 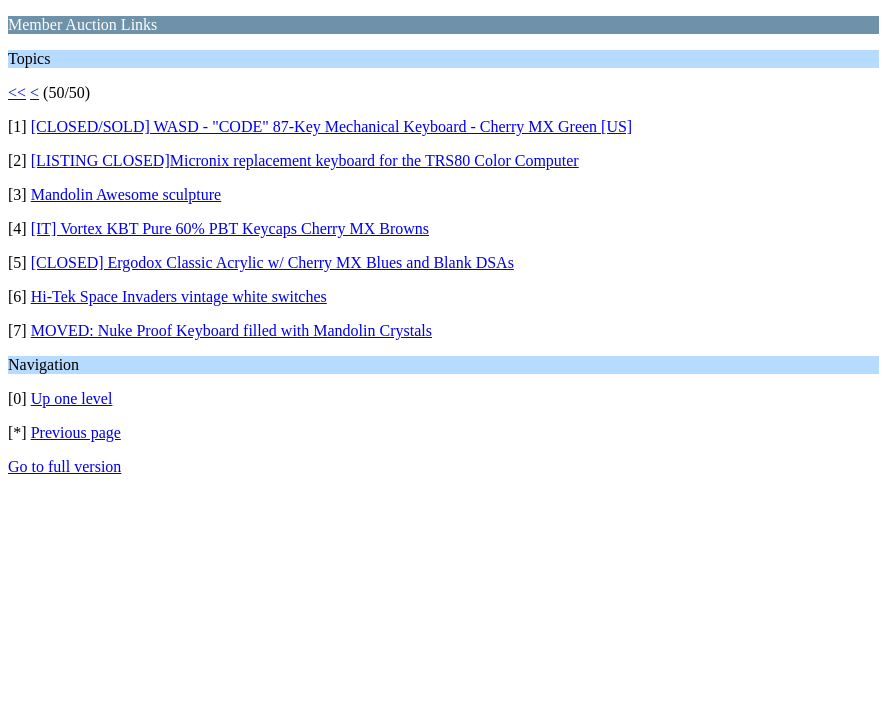 What do you see at coordinates (272, 262) in the screenshot?
I see `[CLOSED] Ergodox Classic Acrylic w/ Cherry MX Blues and Blank DSAs` at bounding box center [272, 262].